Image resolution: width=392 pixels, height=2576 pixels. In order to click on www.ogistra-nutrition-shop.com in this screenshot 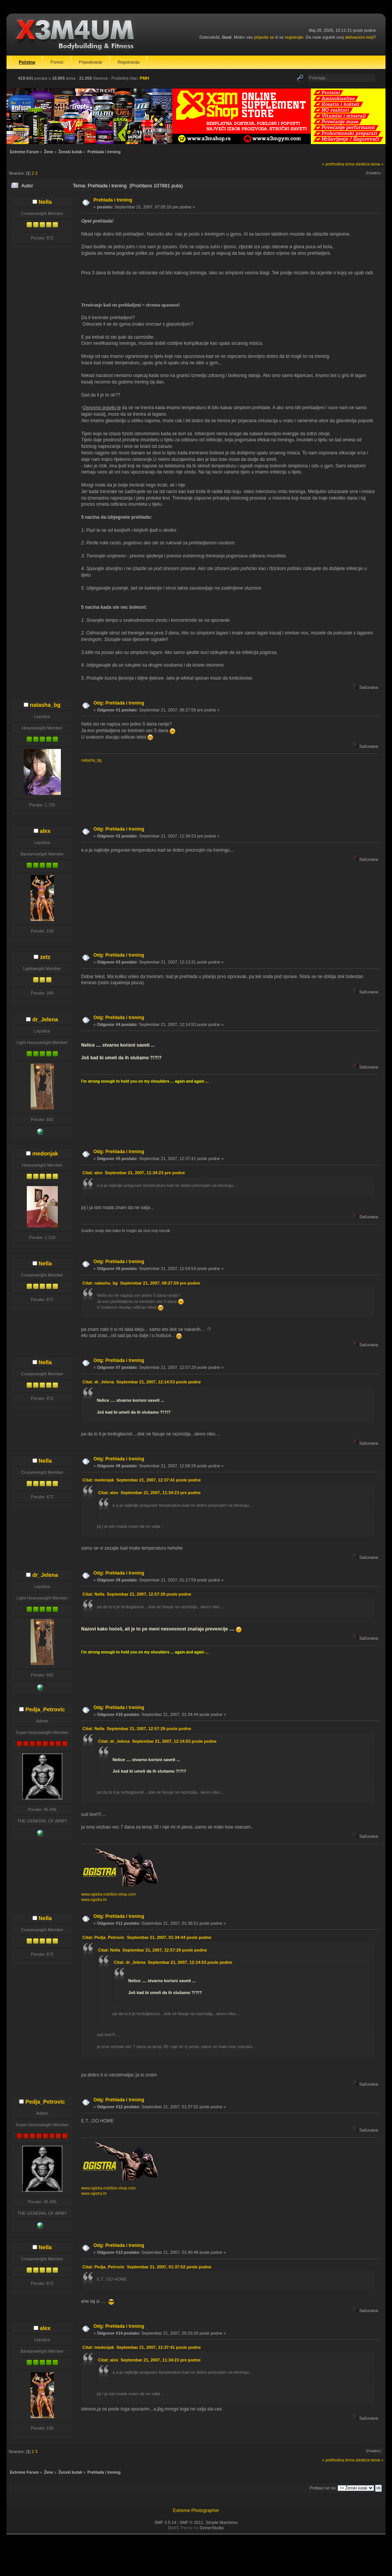, I will do `click(108, 1894)`.